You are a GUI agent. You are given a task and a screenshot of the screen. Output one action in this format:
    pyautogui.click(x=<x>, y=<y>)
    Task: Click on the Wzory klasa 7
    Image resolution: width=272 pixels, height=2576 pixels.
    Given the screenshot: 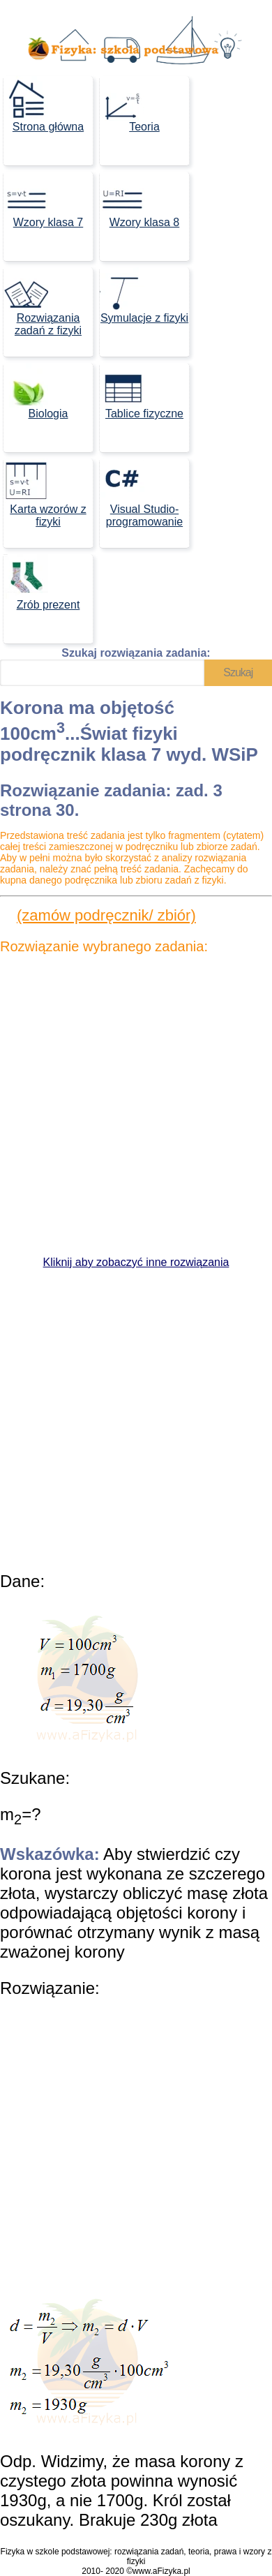 What is the action you would take?
    pyautogui.click(x=43, y=200)
    